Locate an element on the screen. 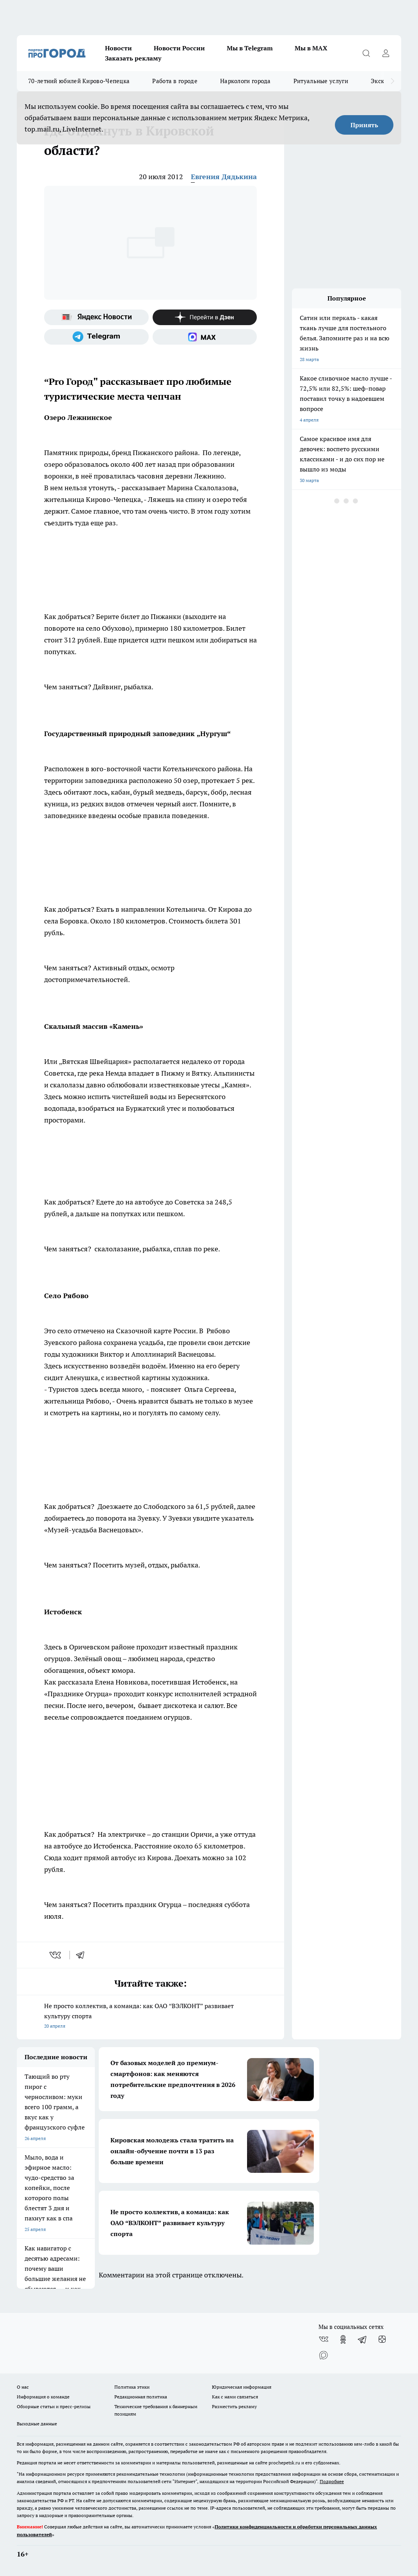 This screenshot has width=418, height=2576. Мы в MAX is located at coordinates (311, 48).